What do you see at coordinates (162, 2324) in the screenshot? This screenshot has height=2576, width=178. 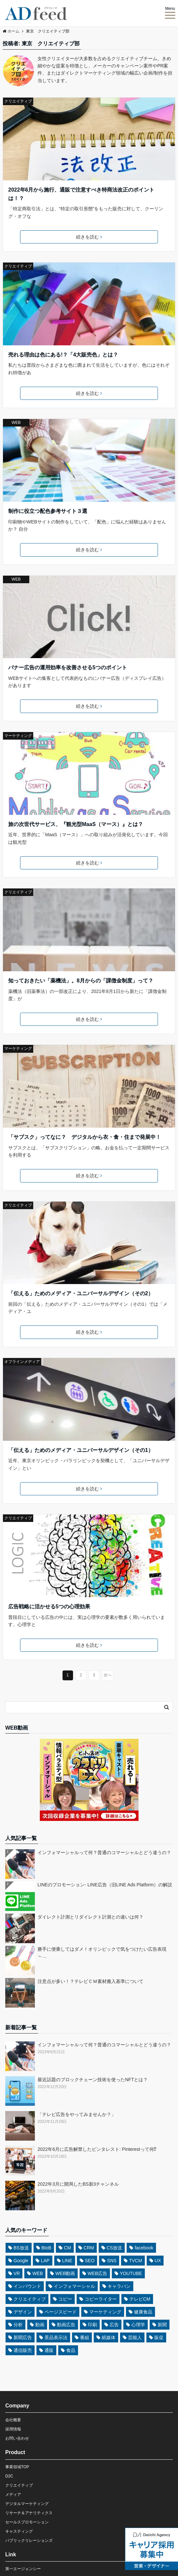 I see `新聞 [新聞 (6個の項目)]` at bounding box center [162, 2324].